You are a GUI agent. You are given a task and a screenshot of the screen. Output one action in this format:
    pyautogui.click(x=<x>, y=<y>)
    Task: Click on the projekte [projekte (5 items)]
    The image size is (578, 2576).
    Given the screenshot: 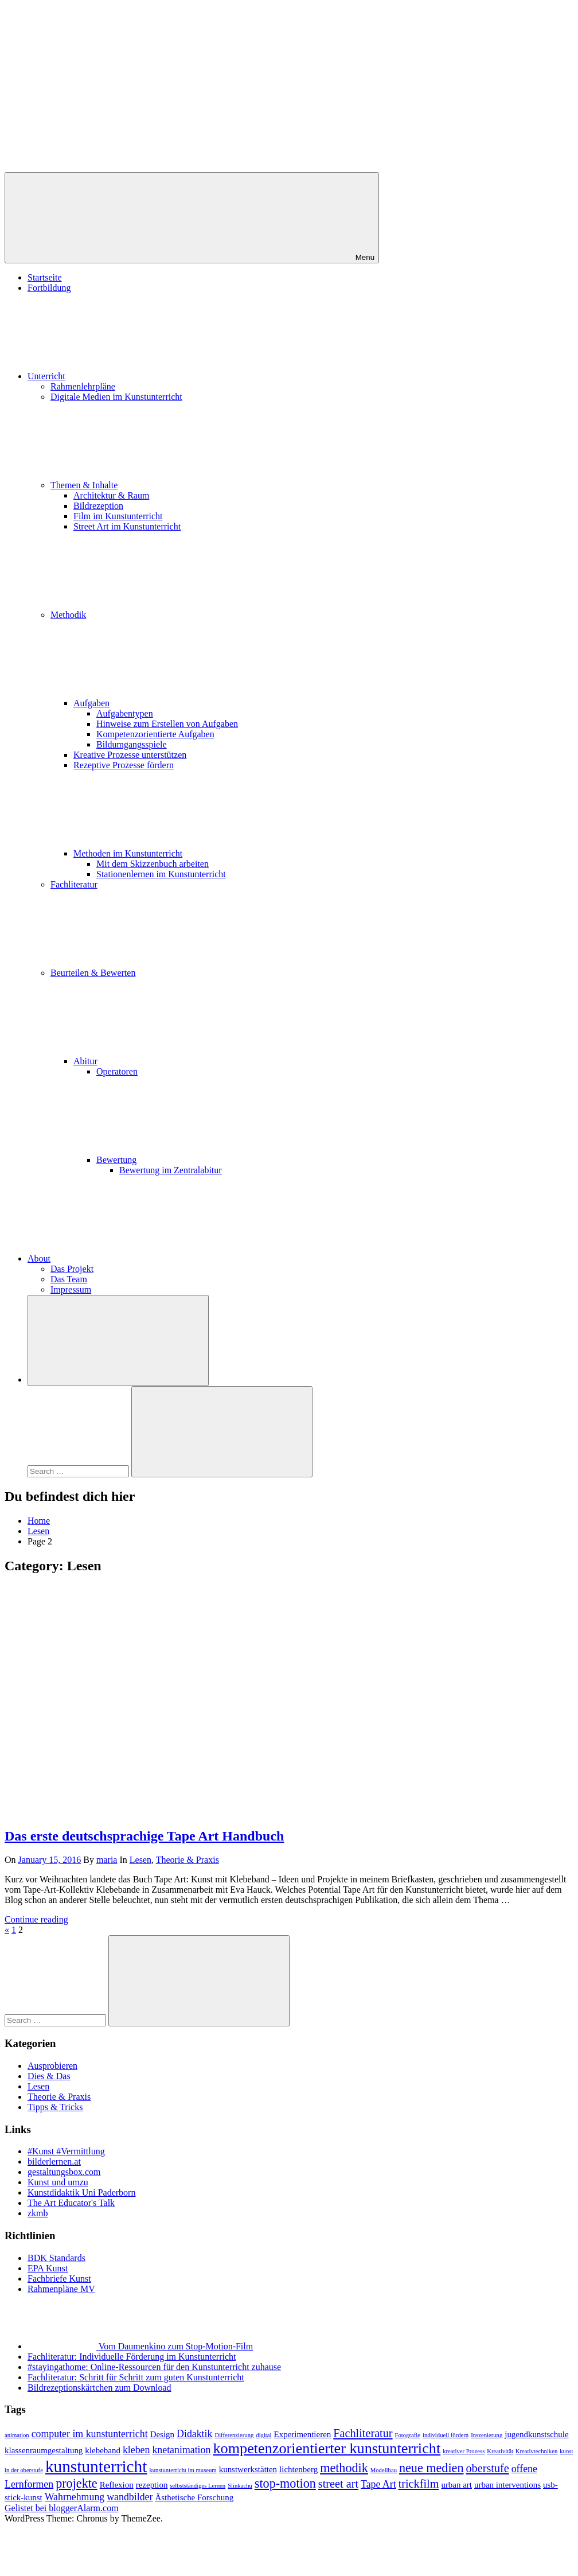 What is the action you would take?
    pyautogui.click(x=76, y=2483)
    